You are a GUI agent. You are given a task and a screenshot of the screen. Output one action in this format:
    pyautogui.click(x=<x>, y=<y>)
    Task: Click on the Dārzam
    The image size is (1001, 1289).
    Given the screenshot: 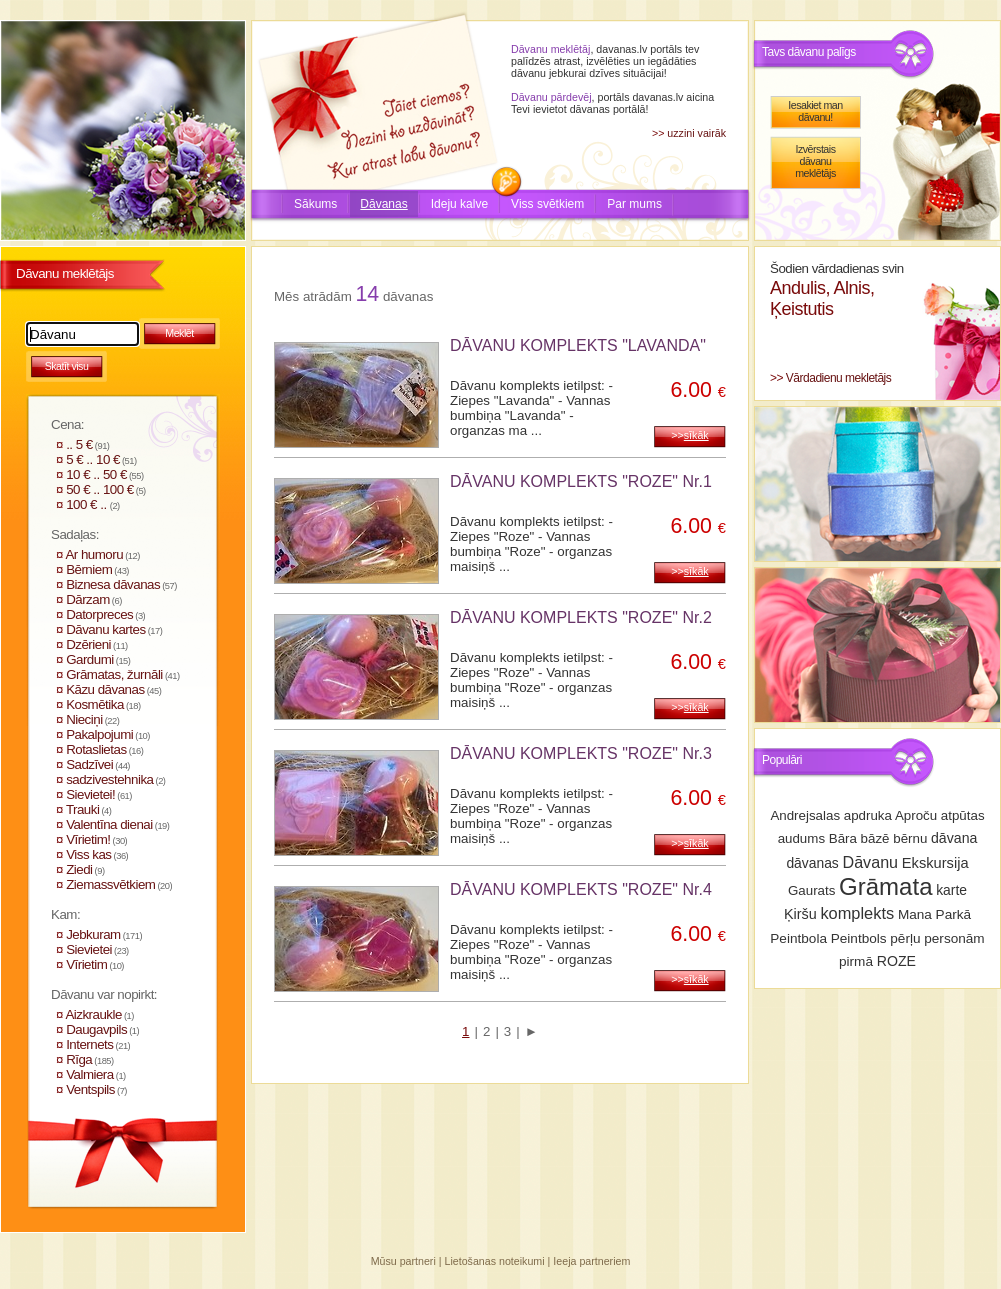 What is the action you would take?
    pyautogui.click(x=88, y=599)
    